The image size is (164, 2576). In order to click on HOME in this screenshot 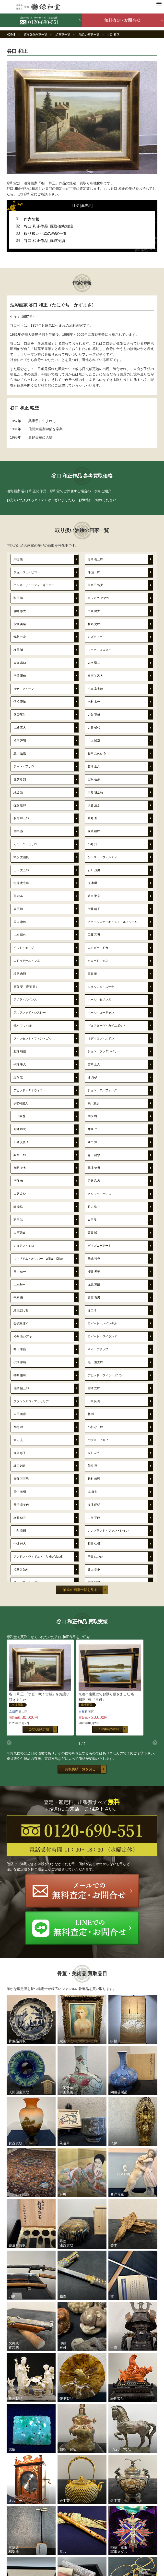, I will do `click(11, 34)`.